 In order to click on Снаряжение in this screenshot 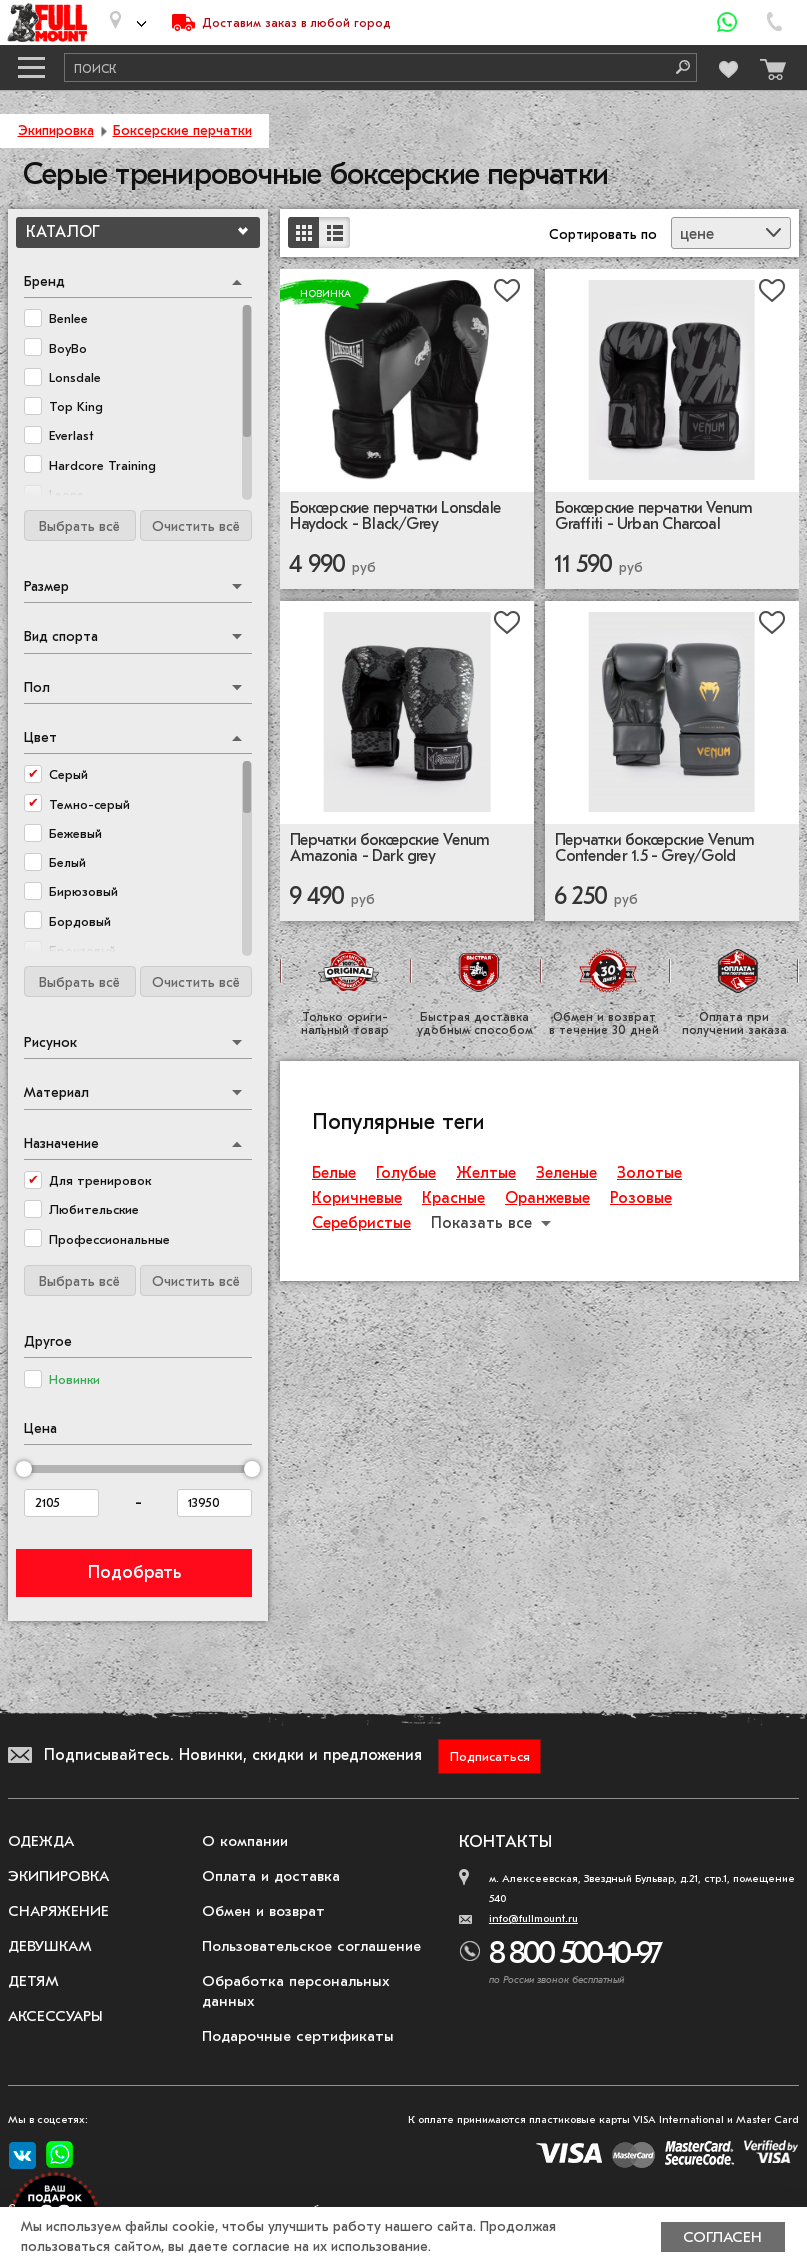, I will do `click(58, 1913)`.